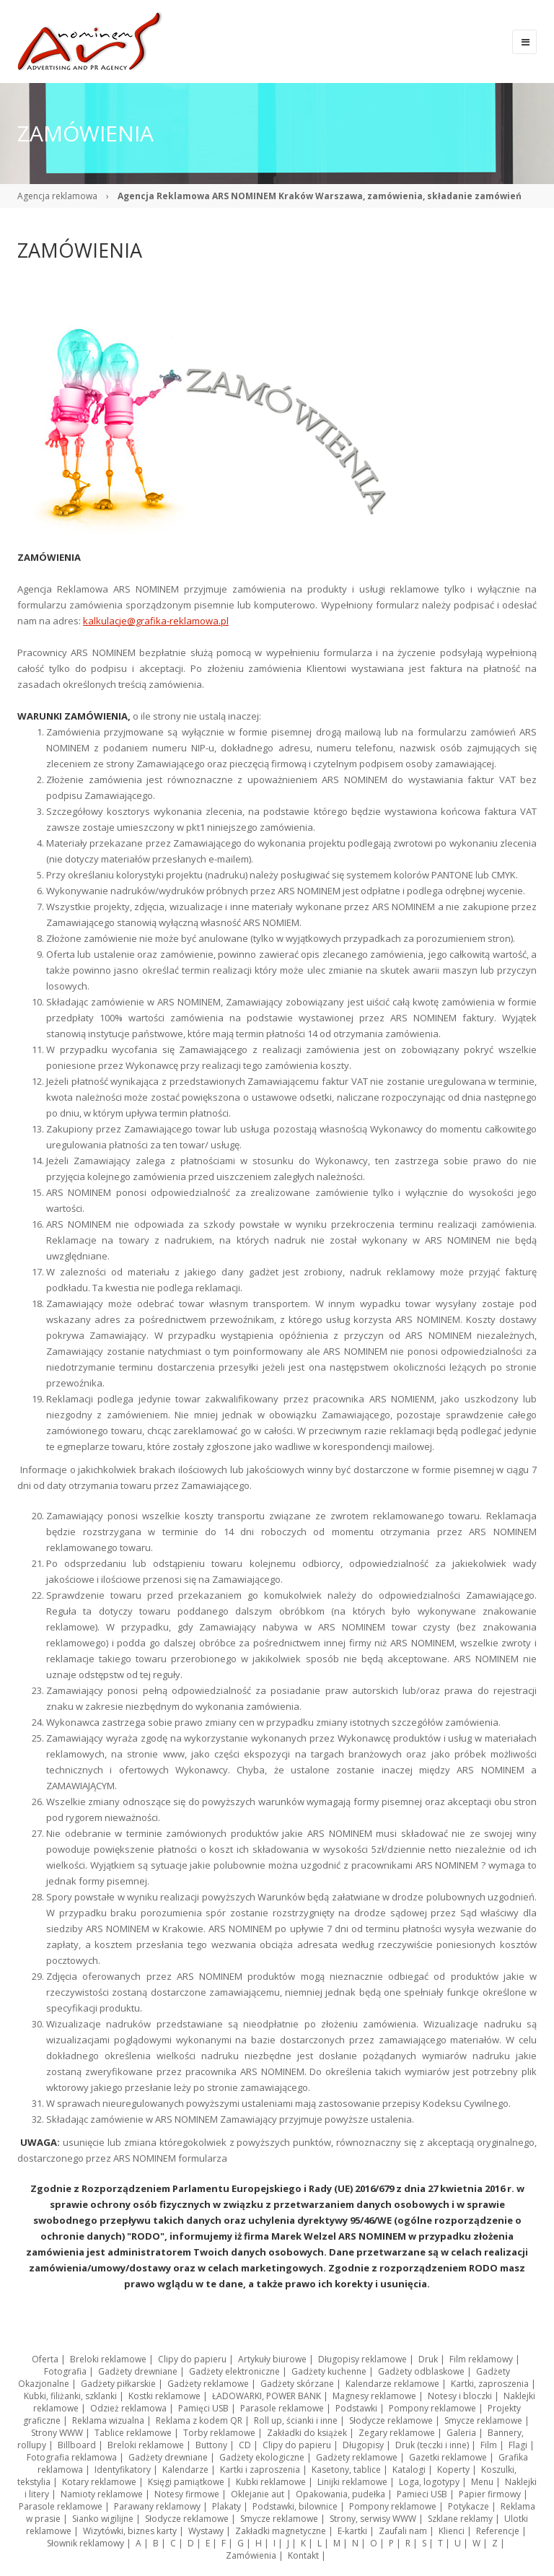  What do you see at coordinates (219, 2433) in the screenshot?
I see `Torby reklamowe` at bounding box center [219, 2433].